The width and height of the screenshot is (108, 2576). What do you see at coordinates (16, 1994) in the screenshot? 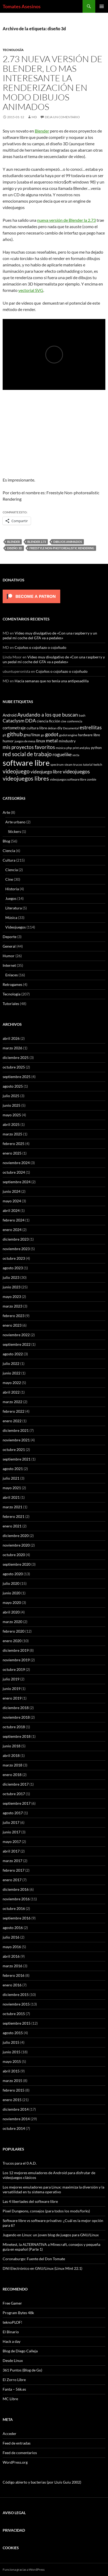
I see `diciembre 2015` at bounding box center [16, 1994].